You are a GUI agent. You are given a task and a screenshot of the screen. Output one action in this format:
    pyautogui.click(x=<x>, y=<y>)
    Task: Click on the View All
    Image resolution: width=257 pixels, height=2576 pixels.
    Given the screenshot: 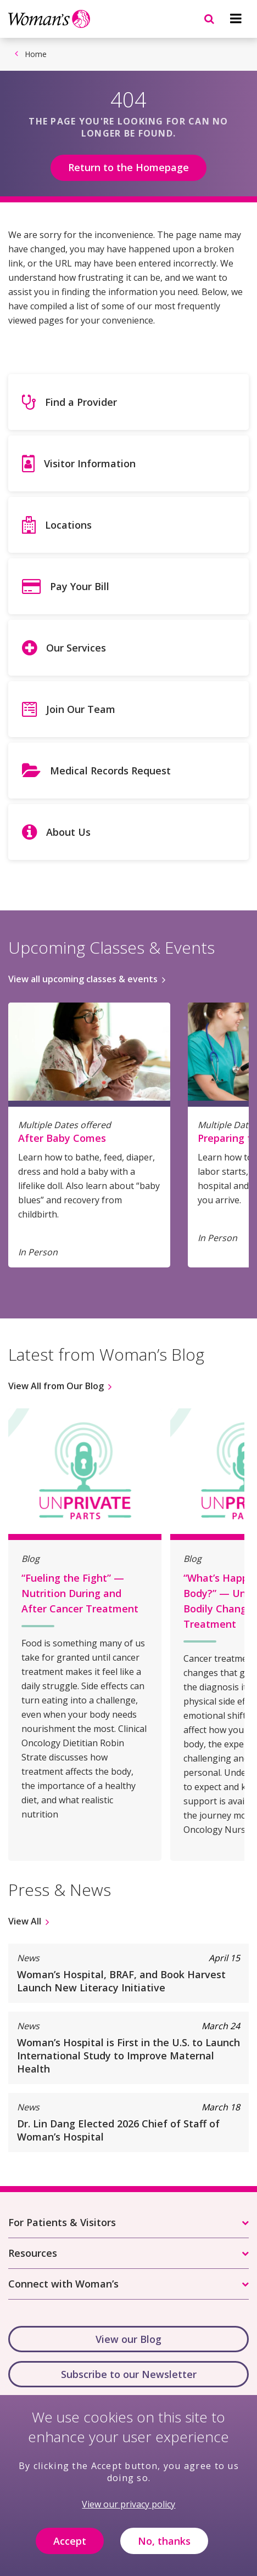 What is the action you would take?
    pyautogui.click(x=24, y=1921)
    